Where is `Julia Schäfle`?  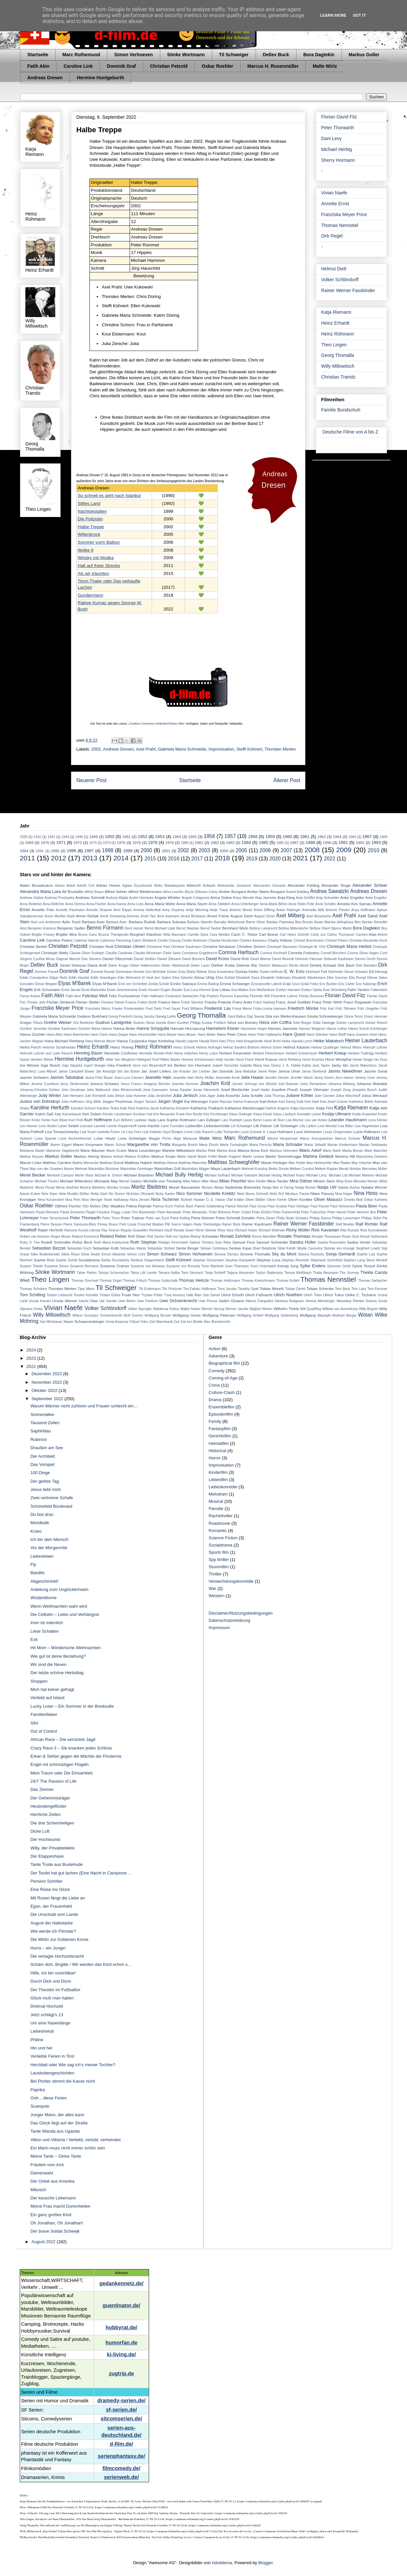
Julia Schäfle is located at coordinates (252, 1095).